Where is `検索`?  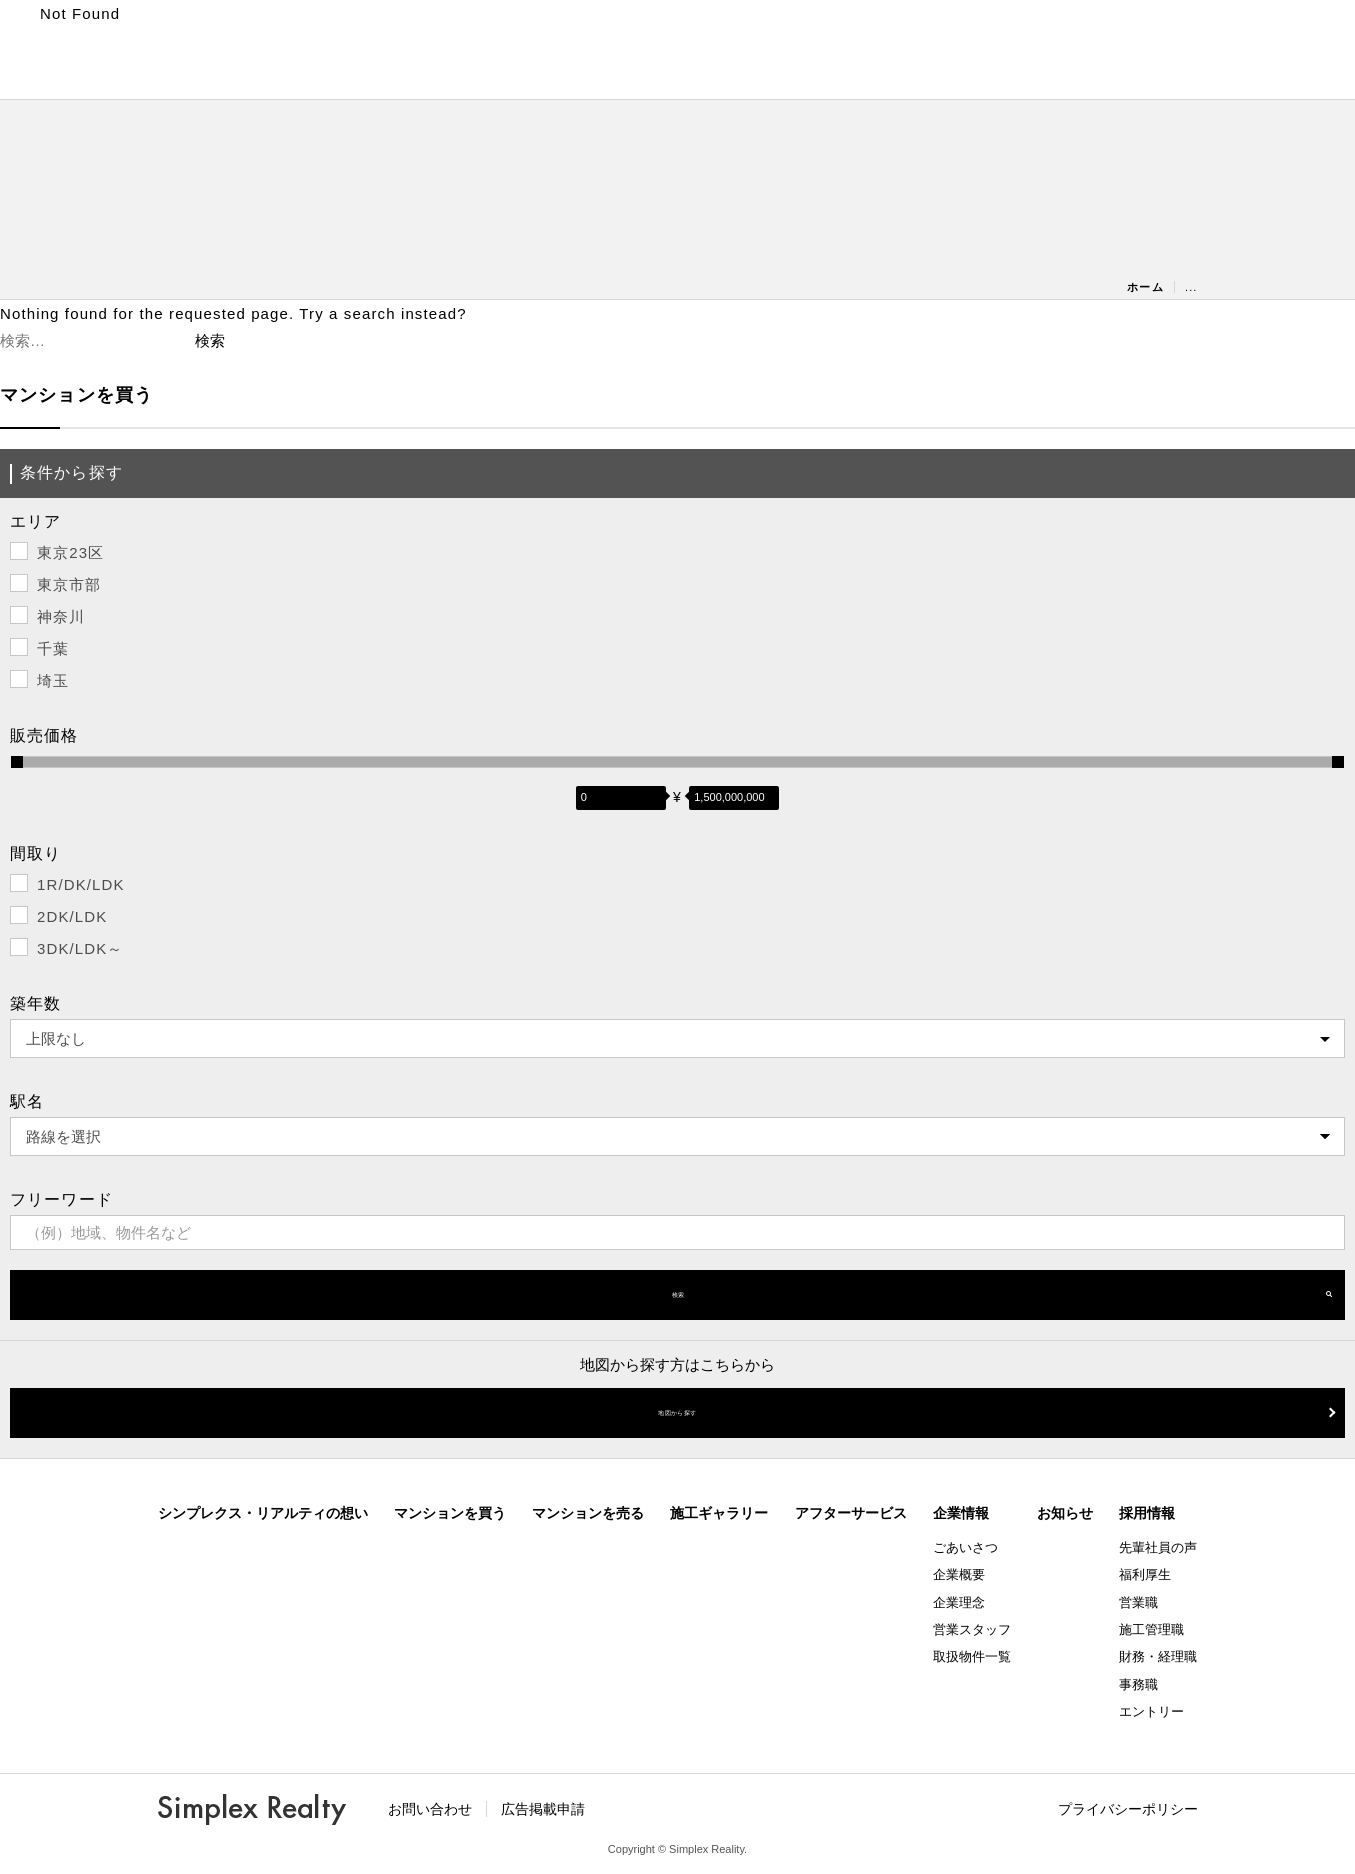 検索 is located at coordinates (678, 1294).